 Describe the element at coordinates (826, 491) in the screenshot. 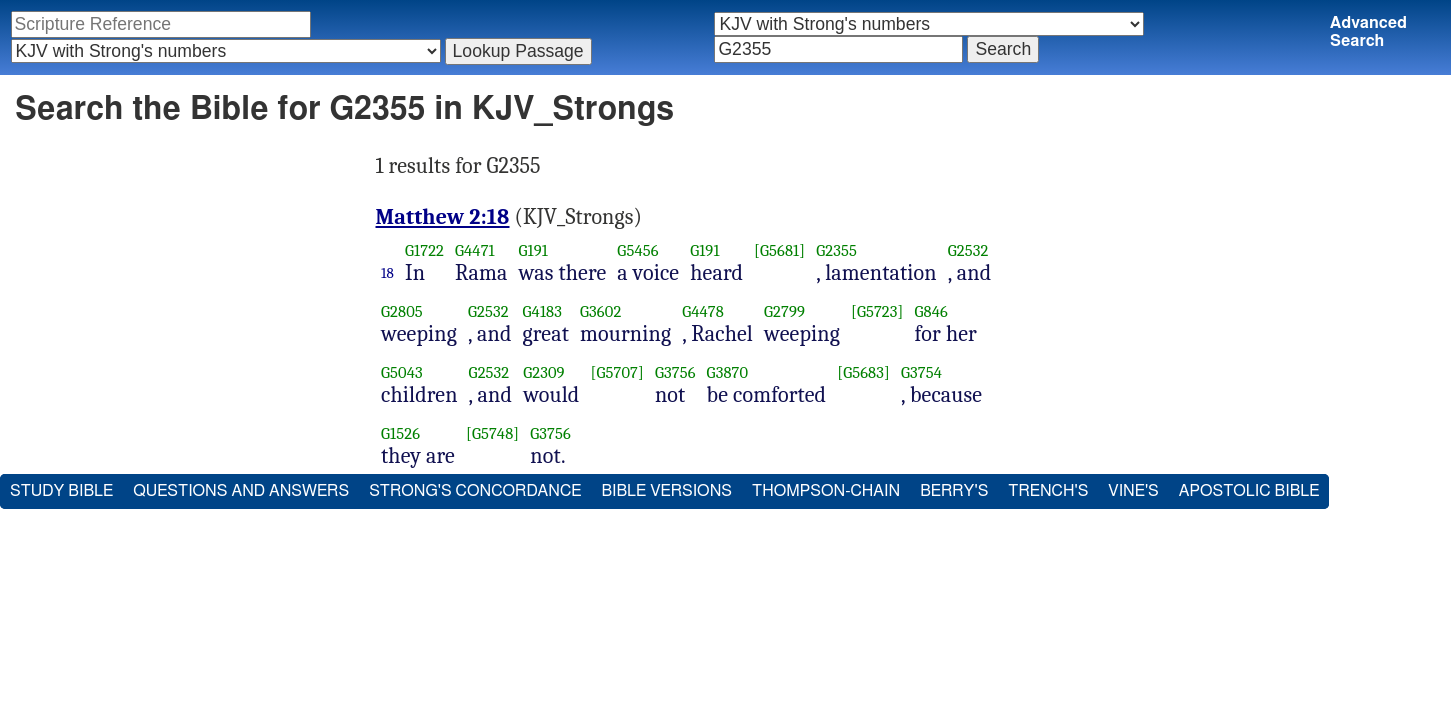

I see `Thompson-Chain` at that location.